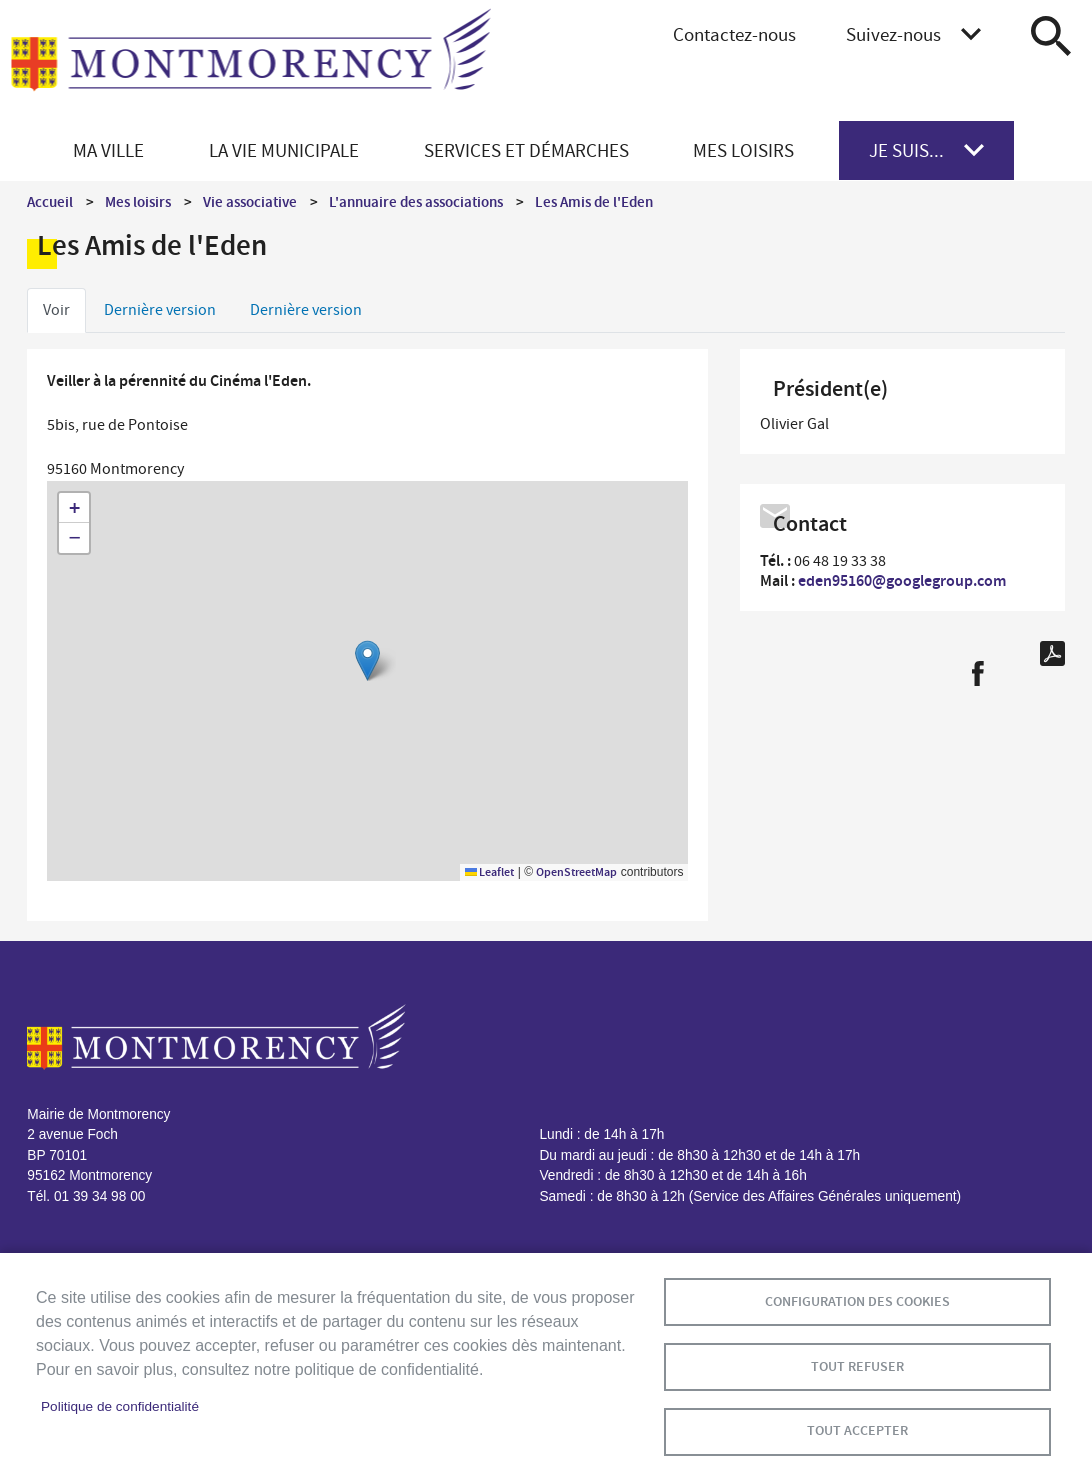 The image size is (1092, 1480). Describe the element at coordinates (734, 34) in the screenshot. I see `Contactez-nous` at that location.